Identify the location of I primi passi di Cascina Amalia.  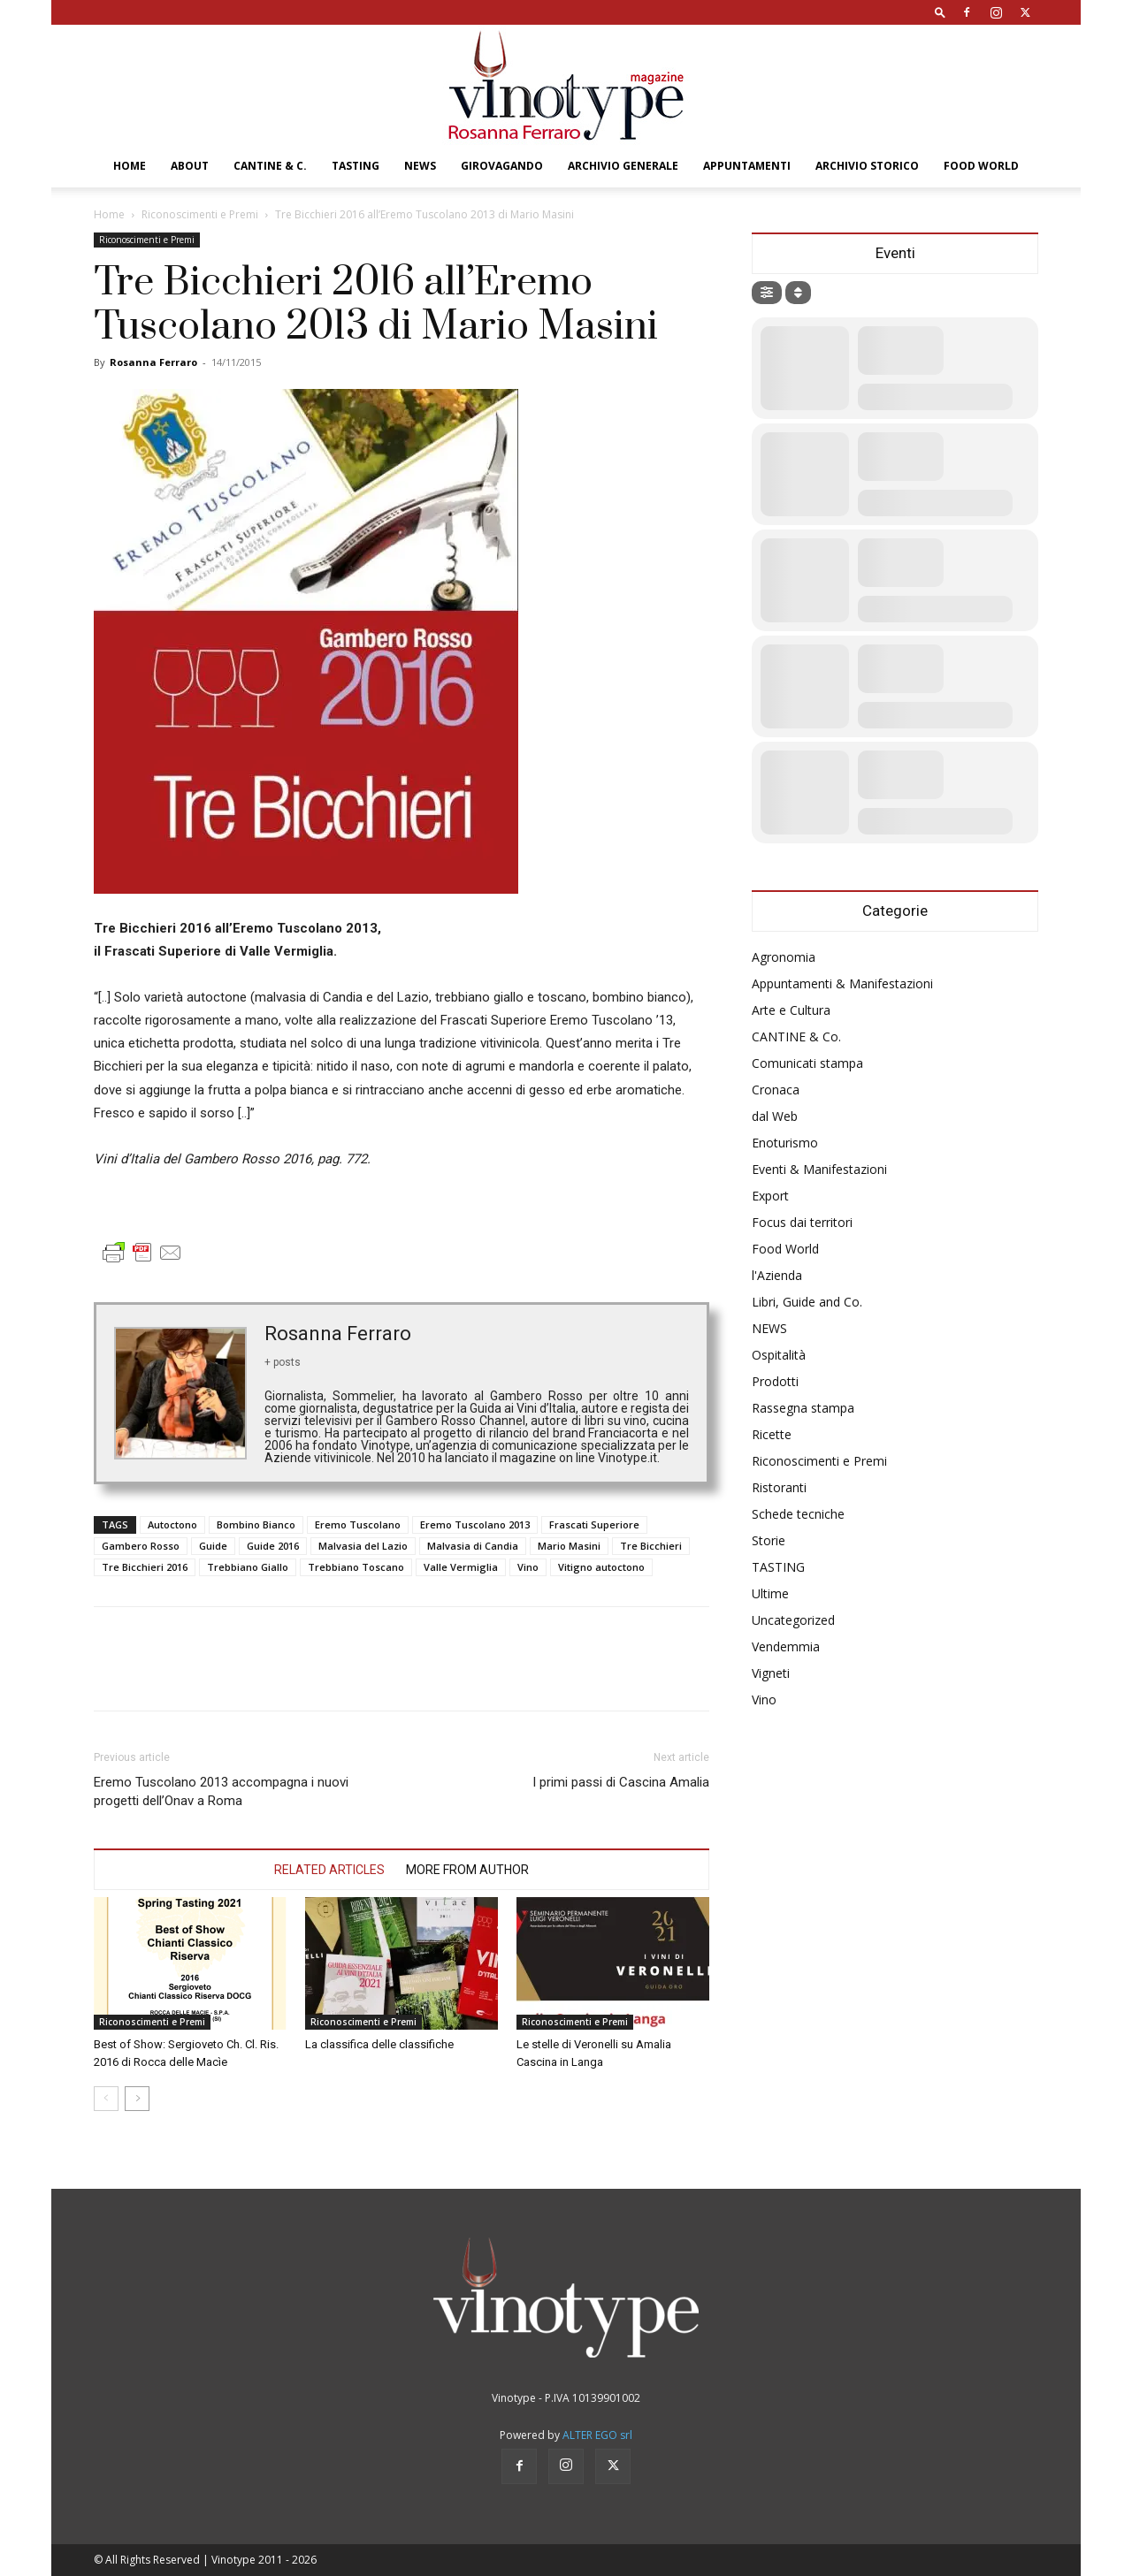
(620, 1782).